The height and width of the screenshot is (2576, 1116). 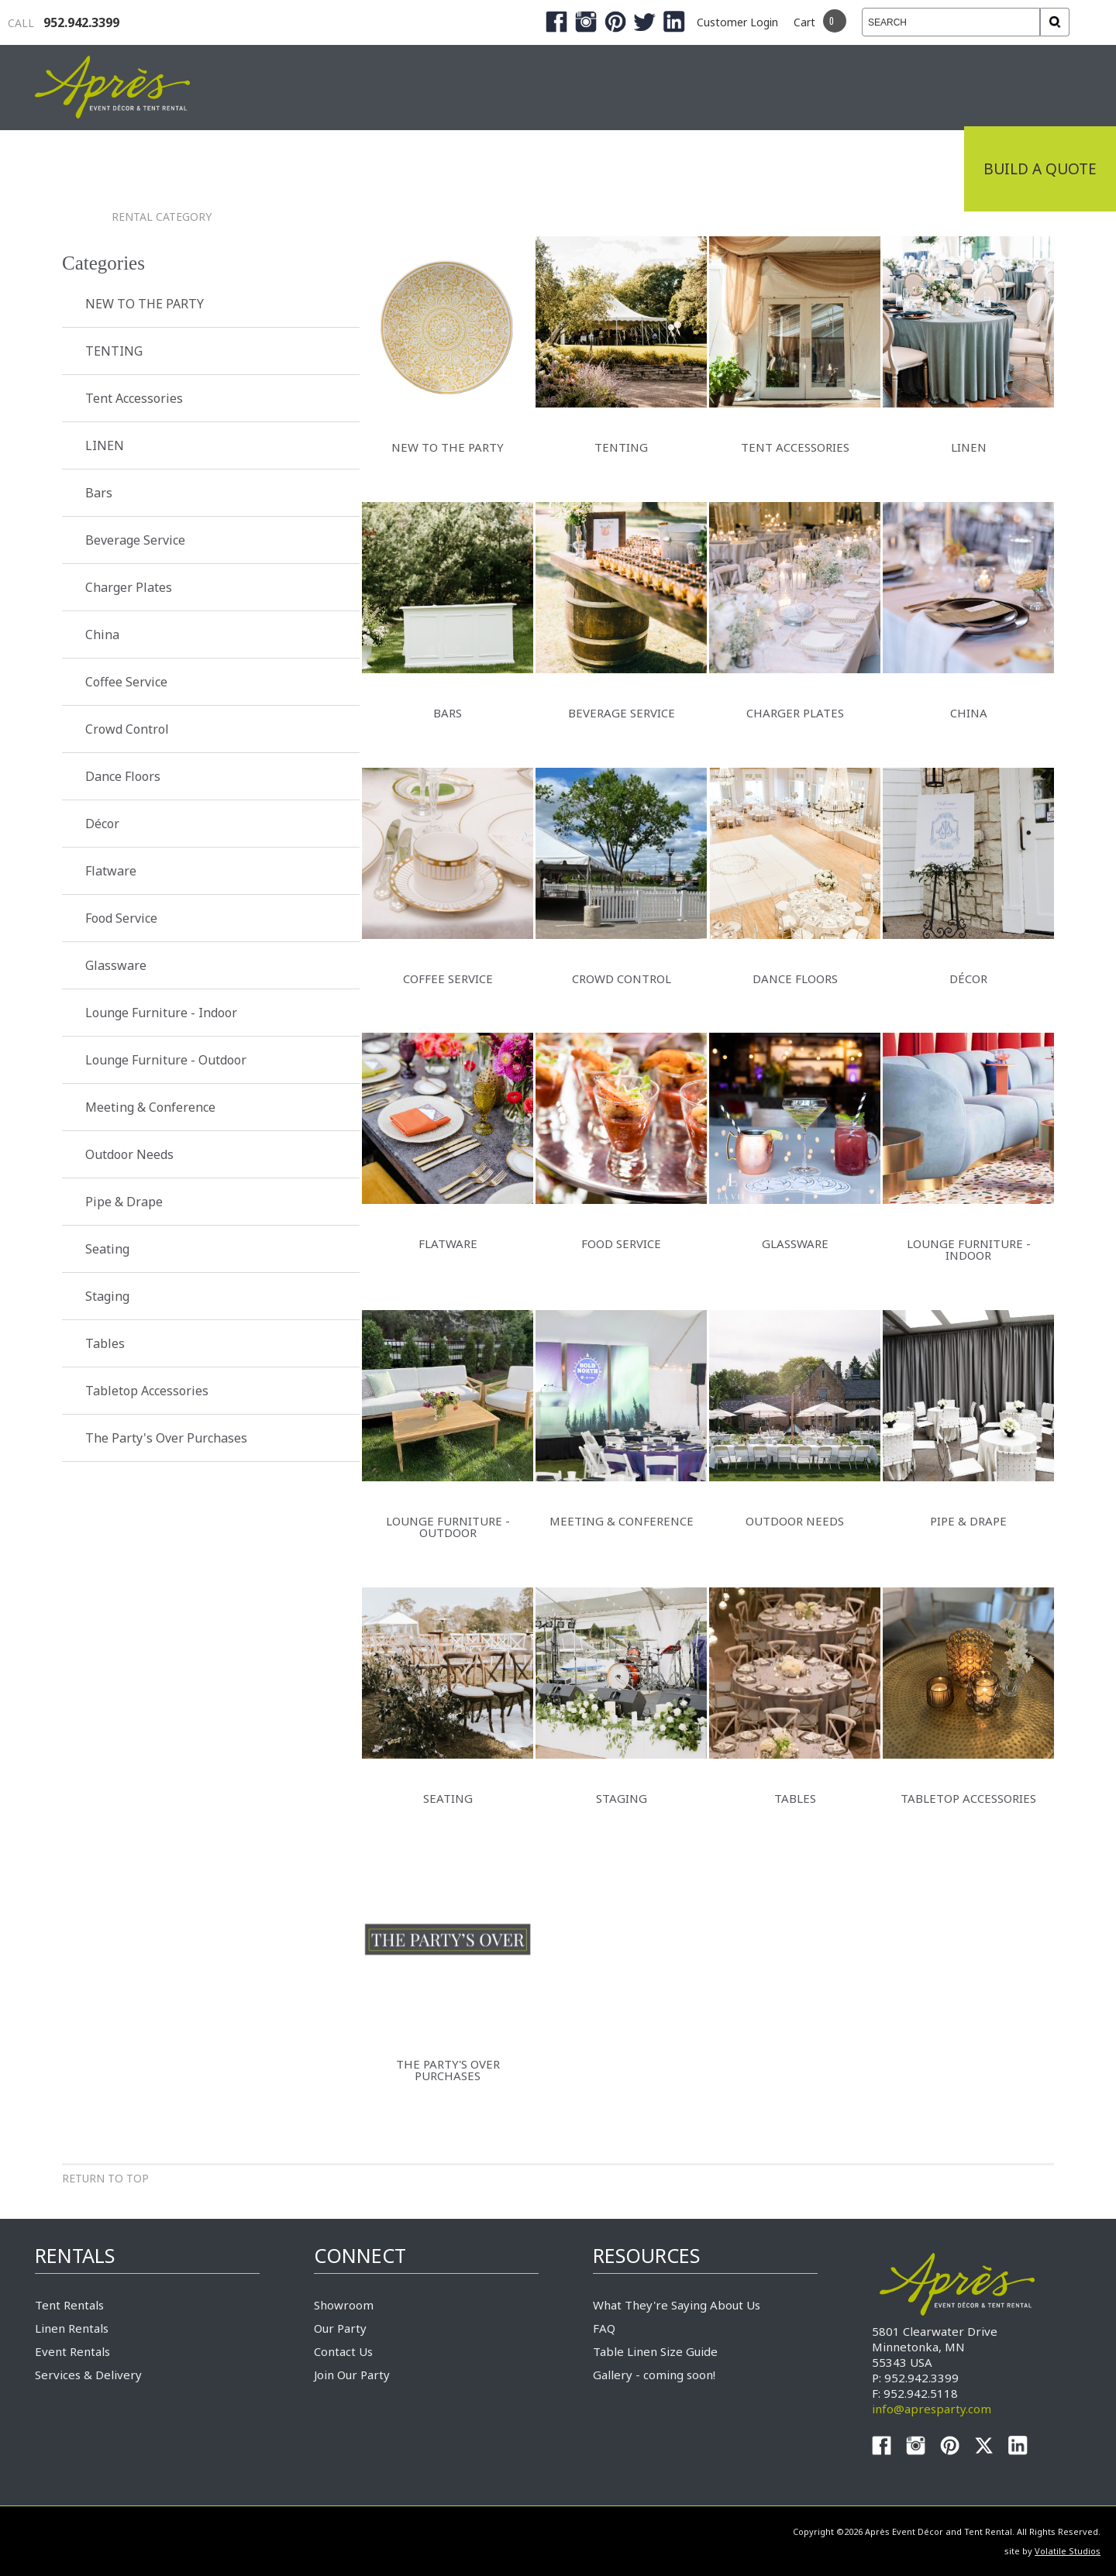 I want to click on Linen Rentals, so click(x=71, y=2328).